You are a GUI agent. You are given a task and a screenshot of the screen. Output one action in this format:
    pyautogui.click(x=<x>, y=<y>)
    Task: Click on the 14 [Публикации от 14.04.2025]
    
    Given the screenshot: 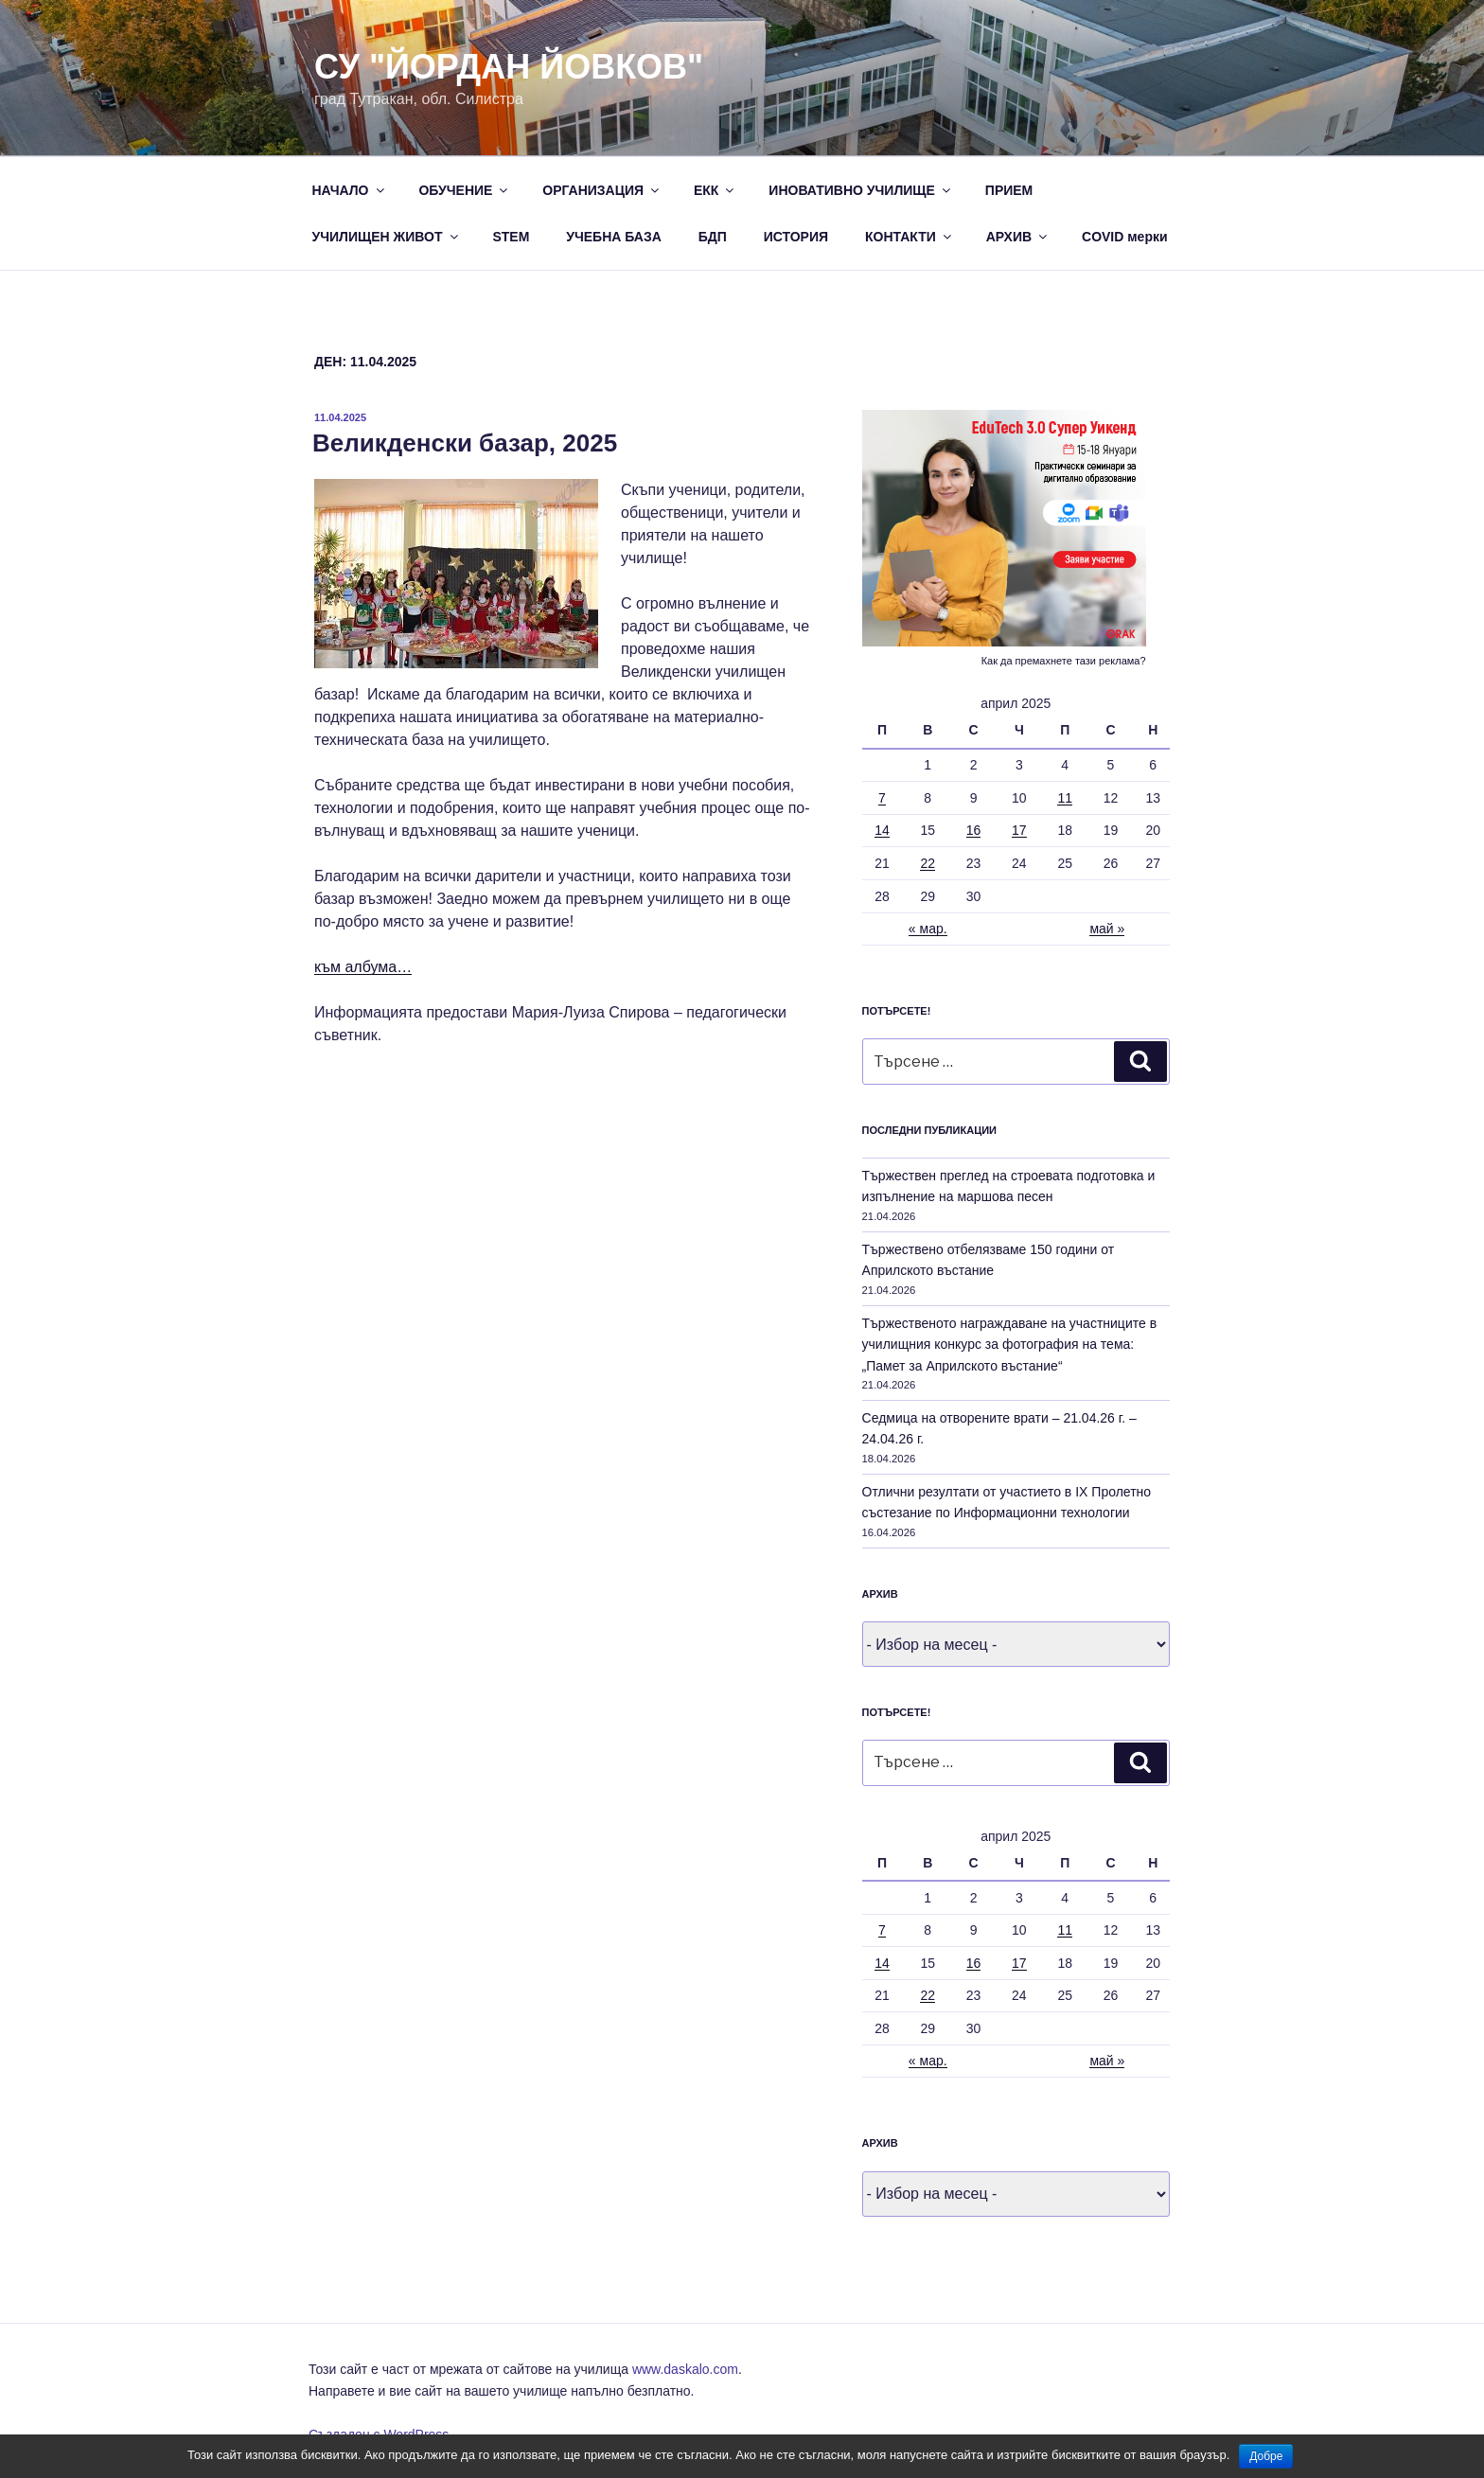 What is the action you would take?
    pyautogui.click(x=882, y=830)
    